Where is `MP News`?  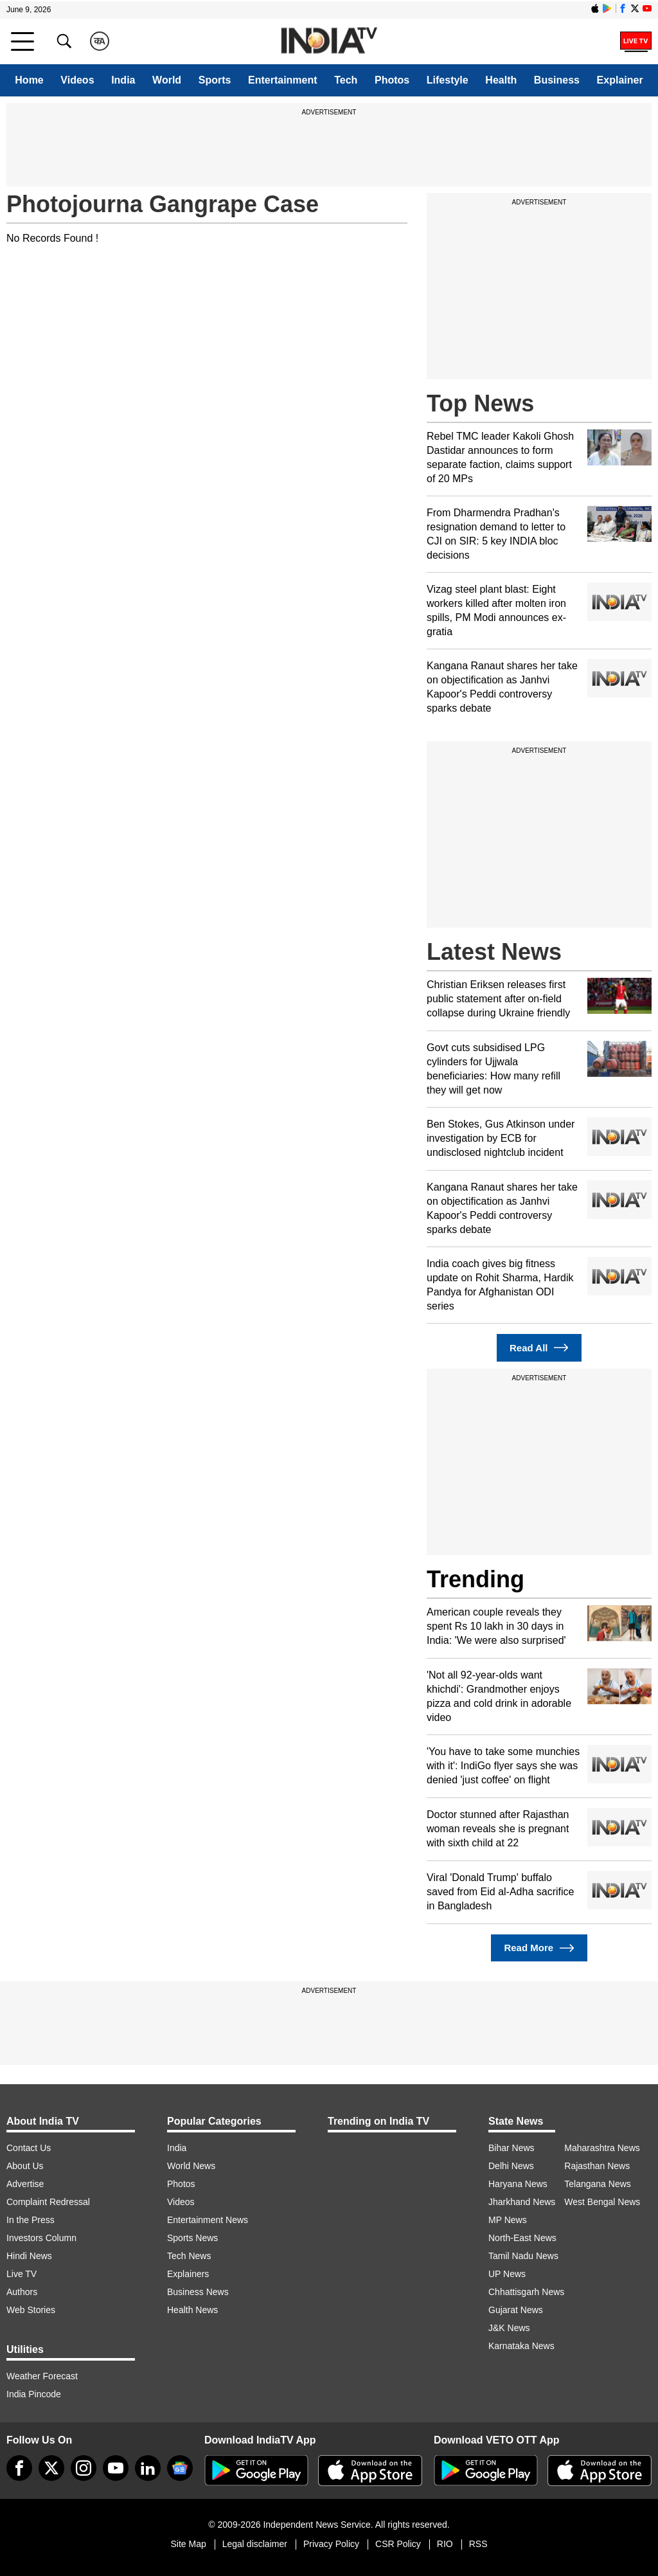 MP News is located at coordinates (507, 2220).